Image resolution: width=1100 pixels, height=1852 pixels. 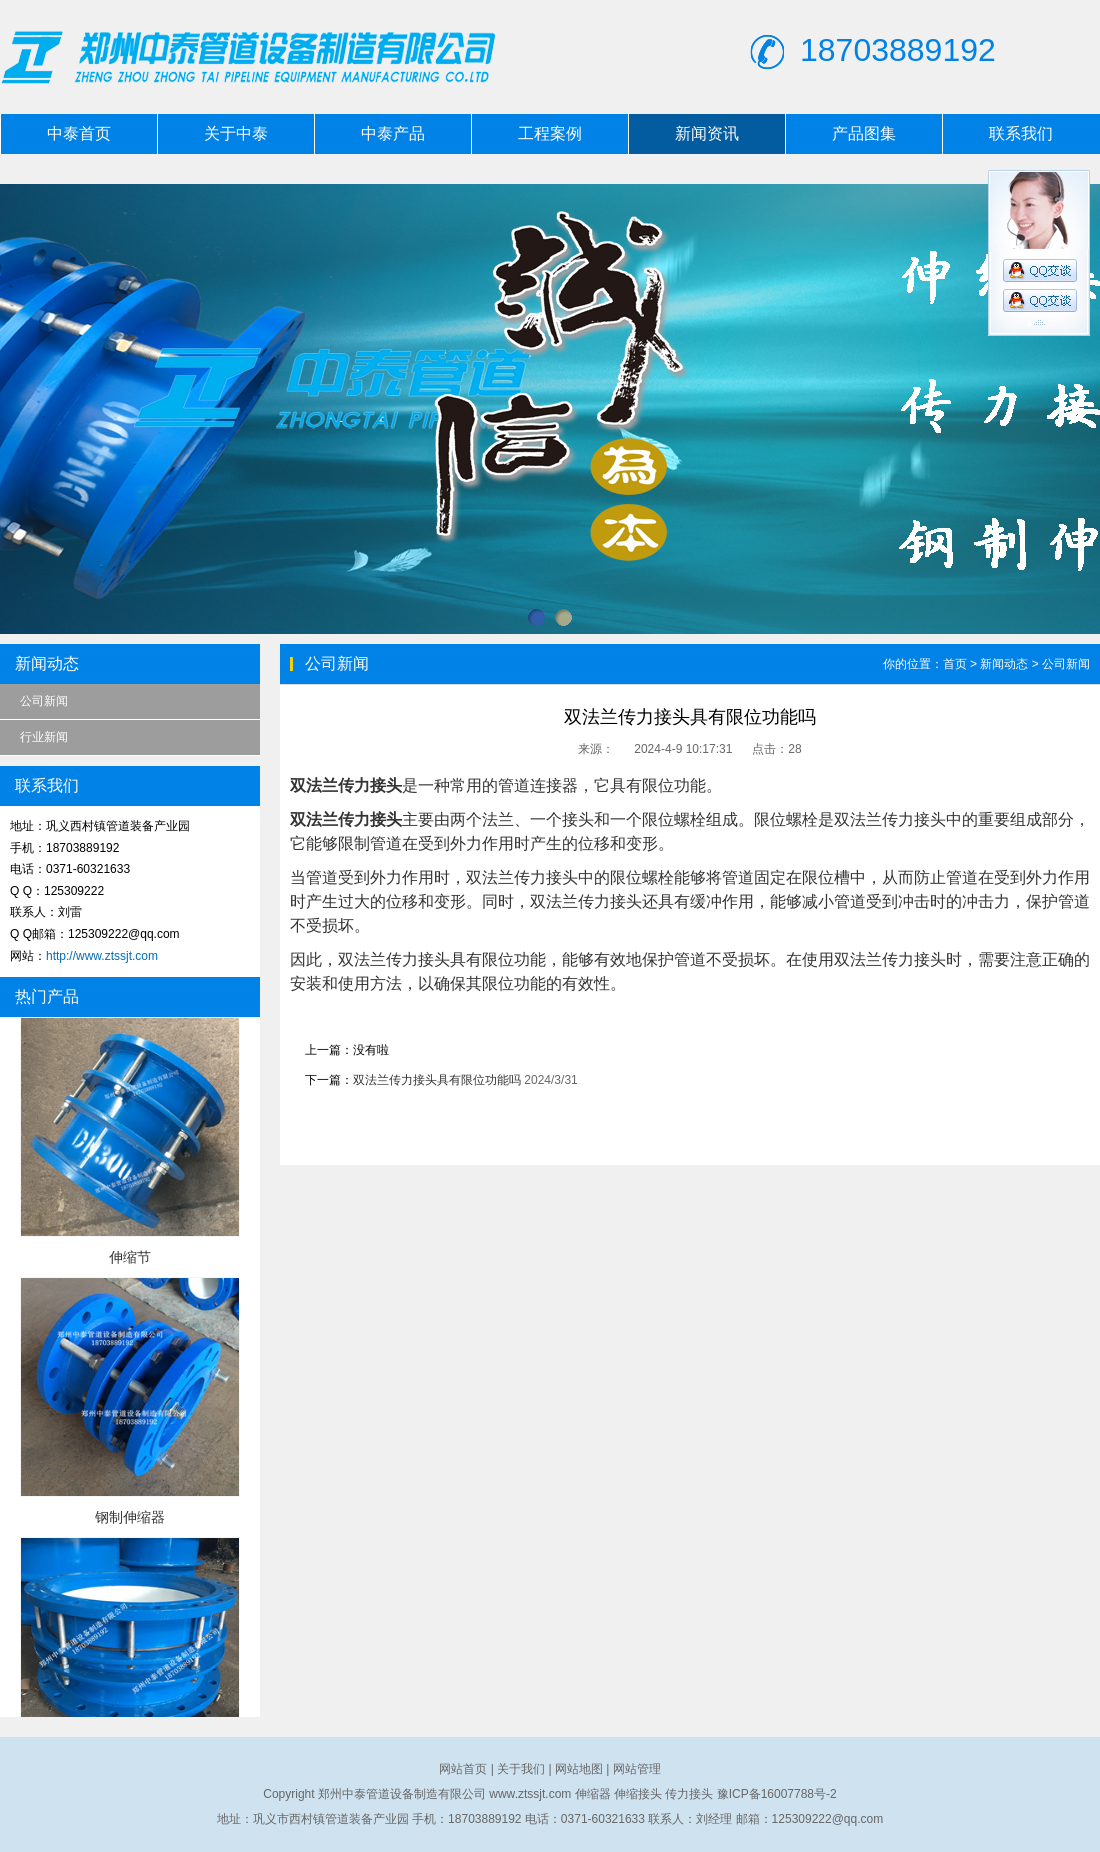 I want to click on 豫ICP备16007788号-2, so click(x=777, y=1794).